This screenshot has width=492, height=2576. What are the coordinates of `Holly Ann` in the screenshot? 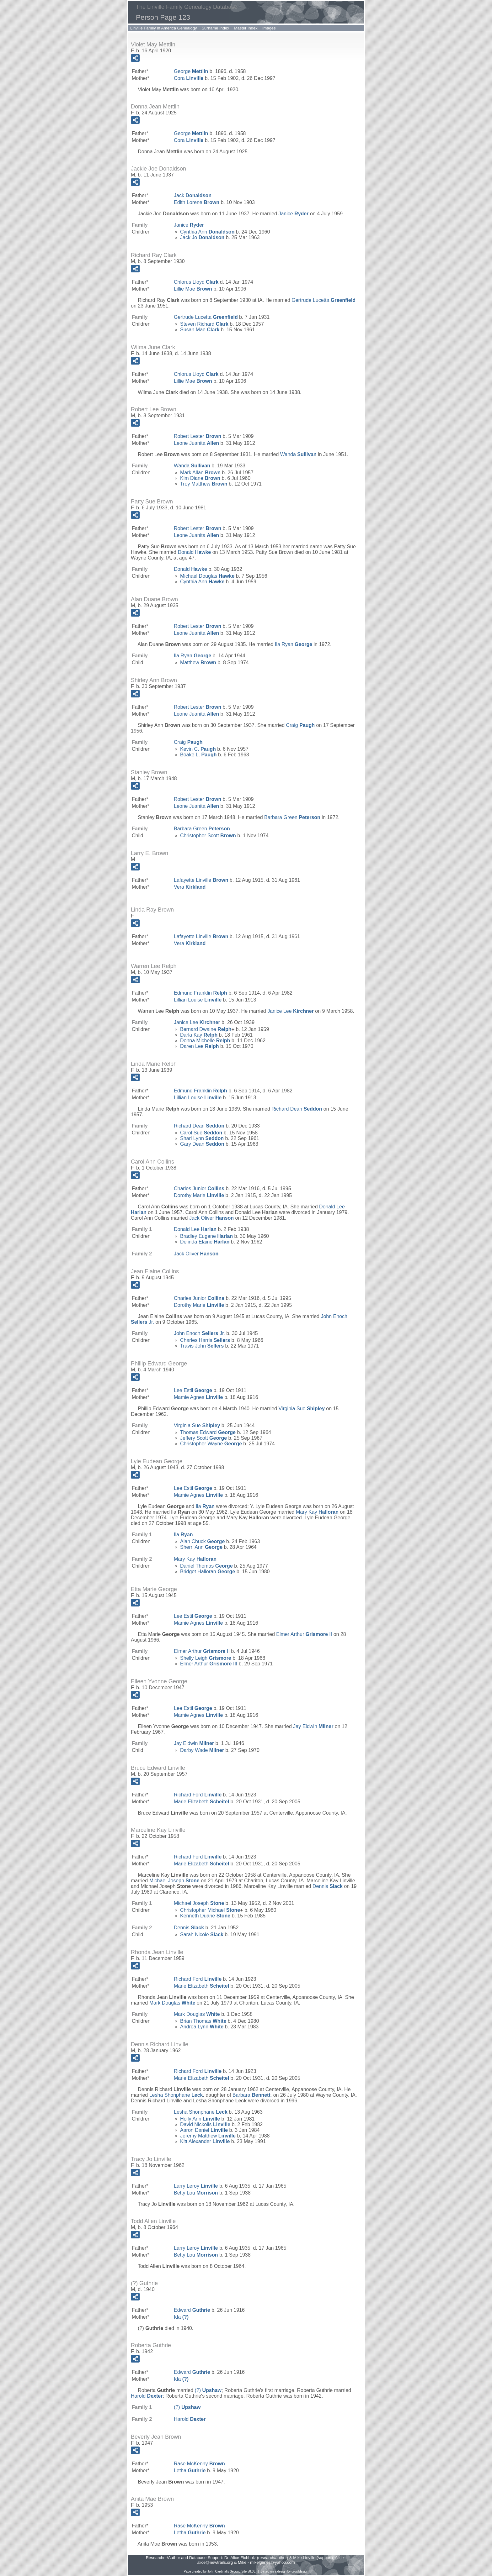 It's located at (200, 2118).